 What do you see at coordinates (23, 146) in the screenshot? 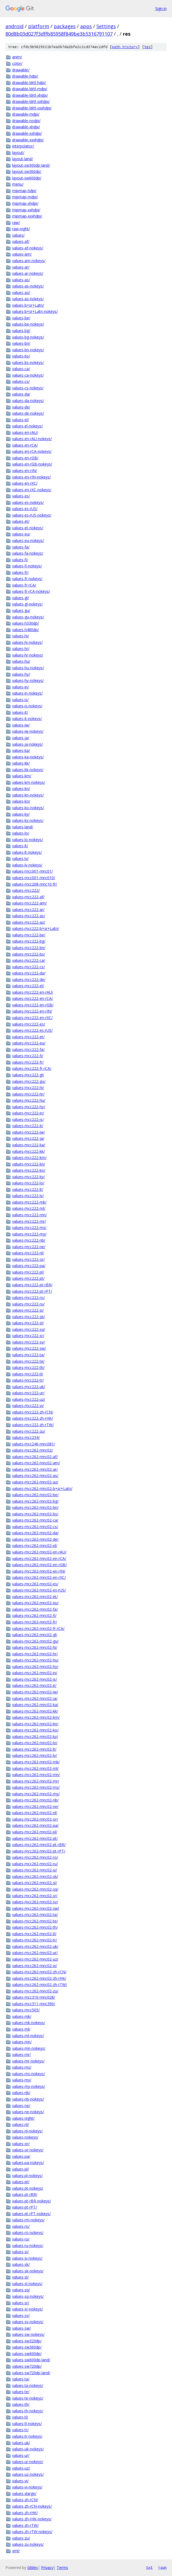
I see `interpolator/` at bounding box center [23, 146].